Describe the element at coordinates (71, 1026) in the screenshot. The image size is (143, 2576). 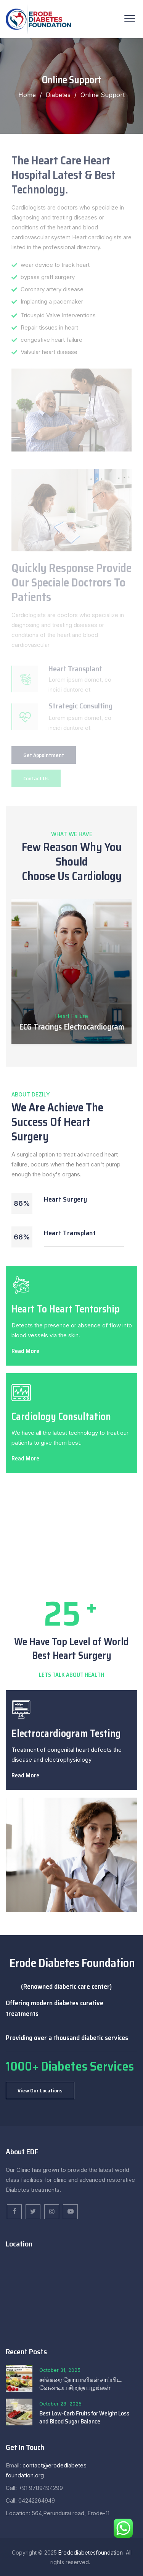
I see `ECG Tracings Electrocardiogram` at that location.